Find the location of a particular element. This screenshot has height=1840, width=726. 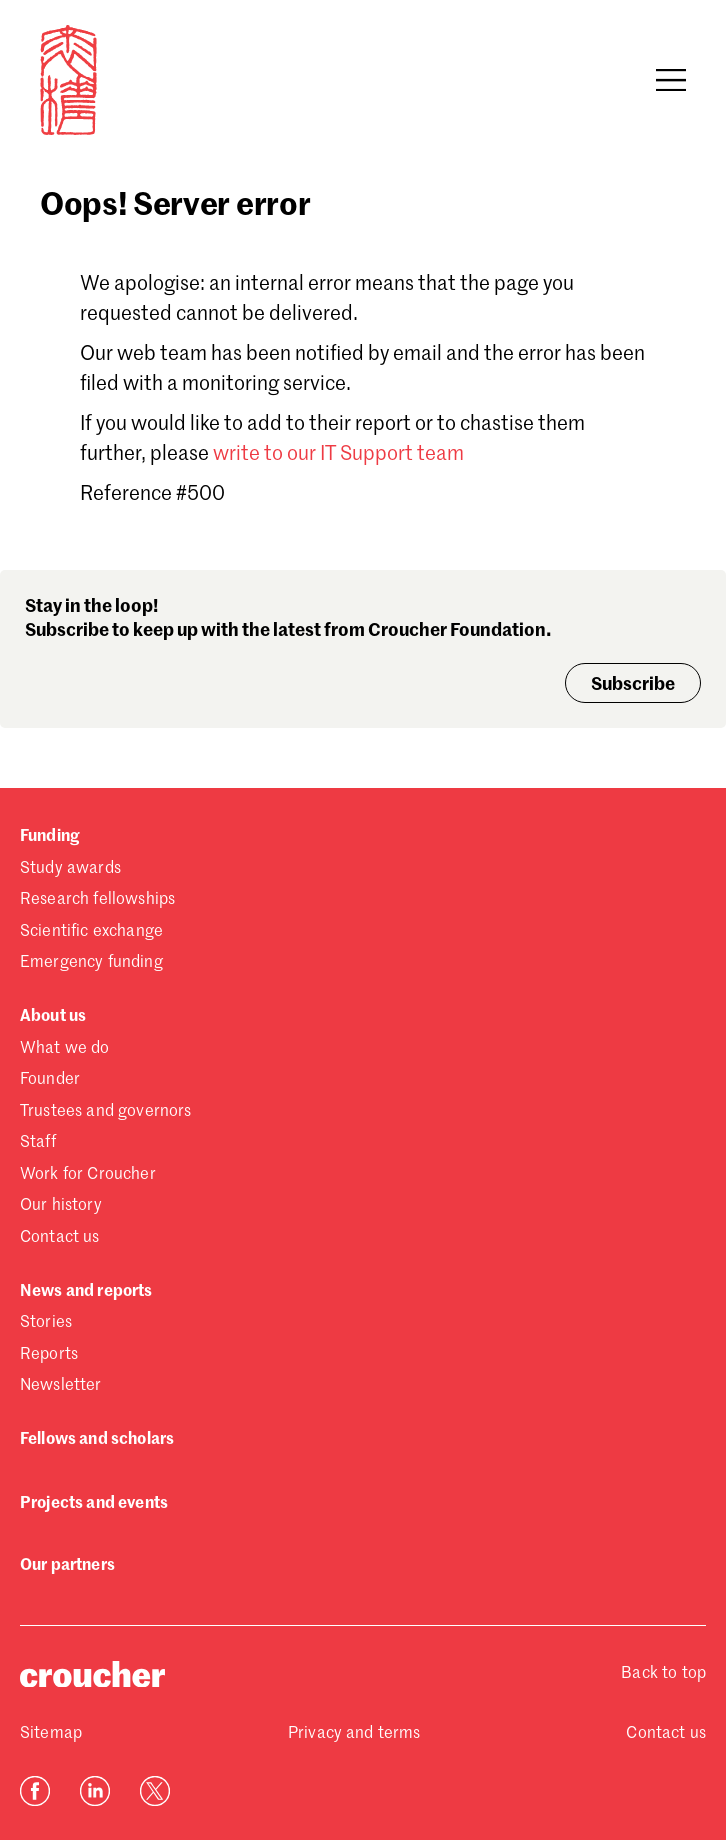

Staff is located at coordinates (38, 1143).